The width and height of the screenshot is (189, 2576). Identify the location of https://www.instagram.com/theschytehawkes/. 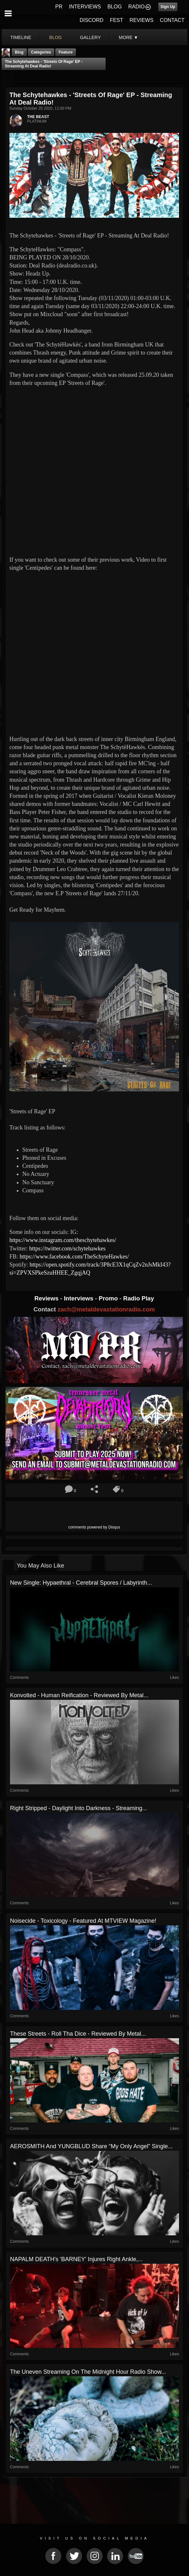
(62, 1240).